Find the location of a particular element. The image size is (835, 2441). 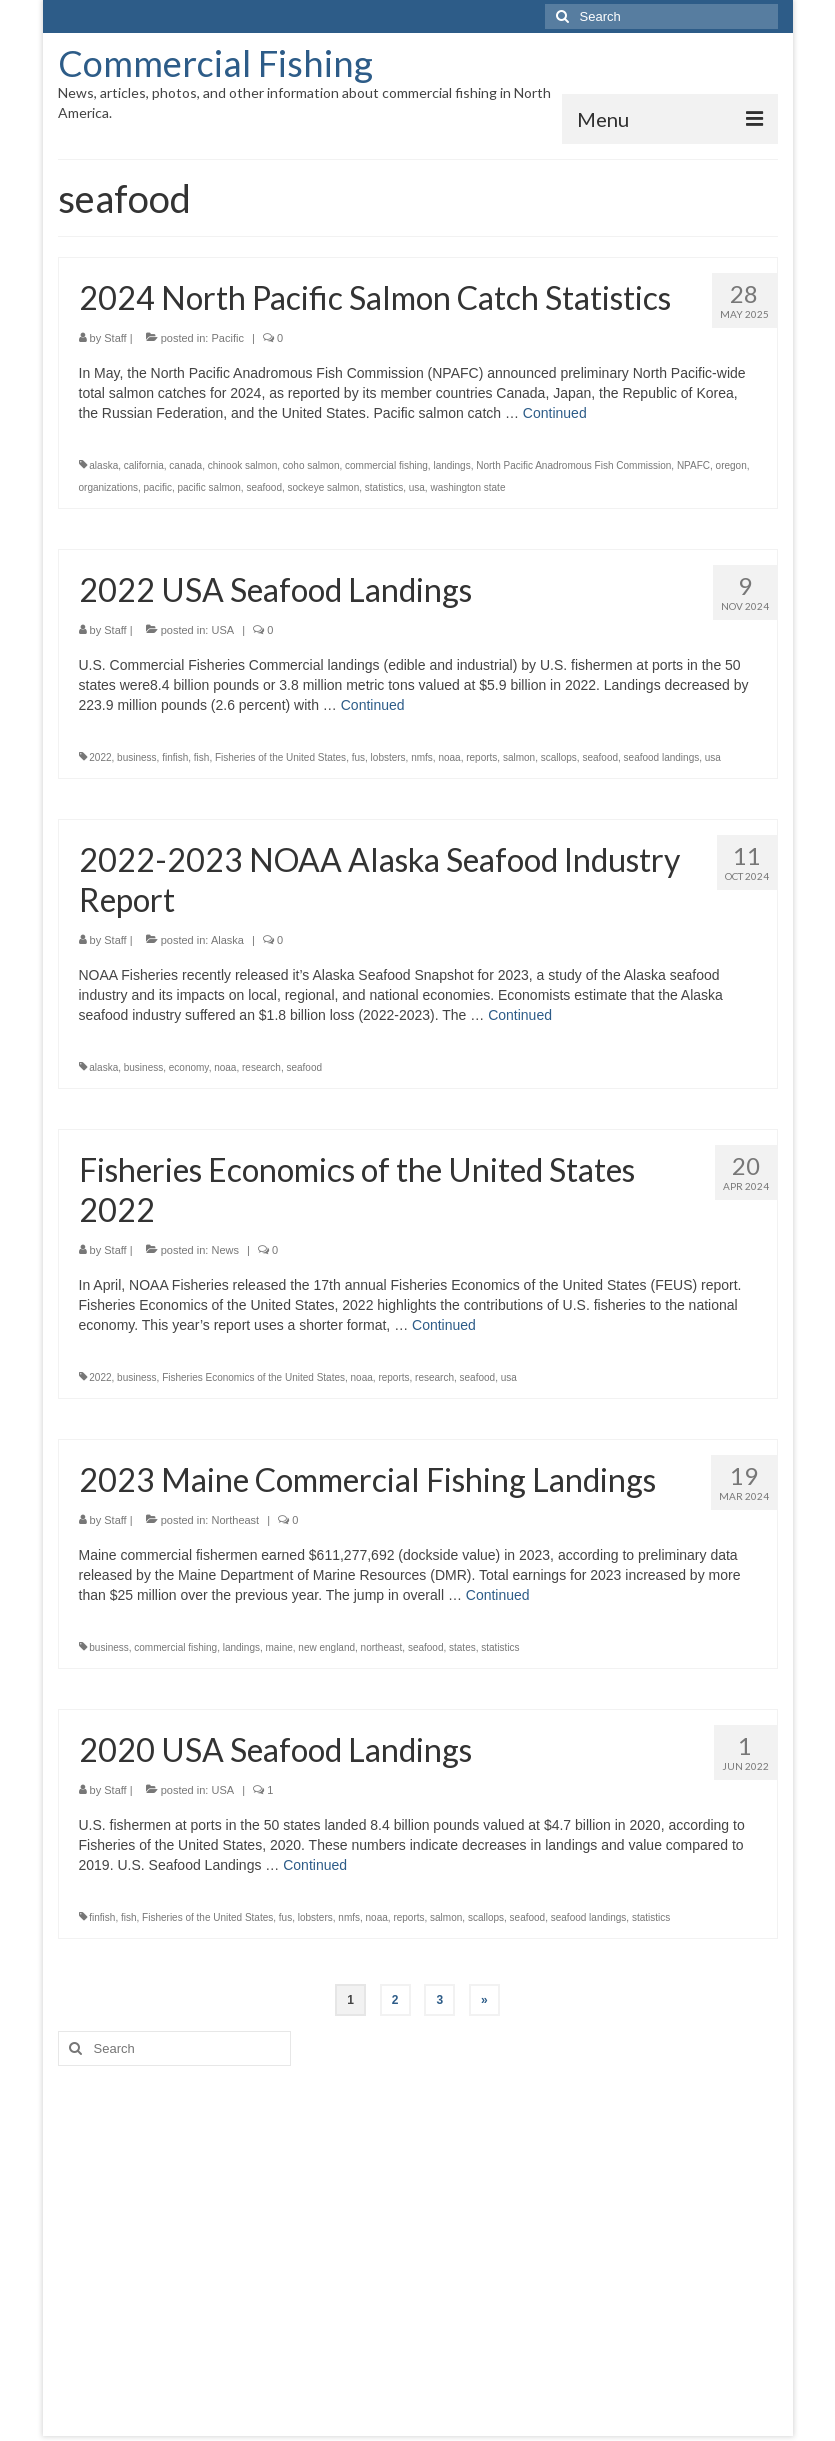

Pacific is located at coordinates (227, 338).